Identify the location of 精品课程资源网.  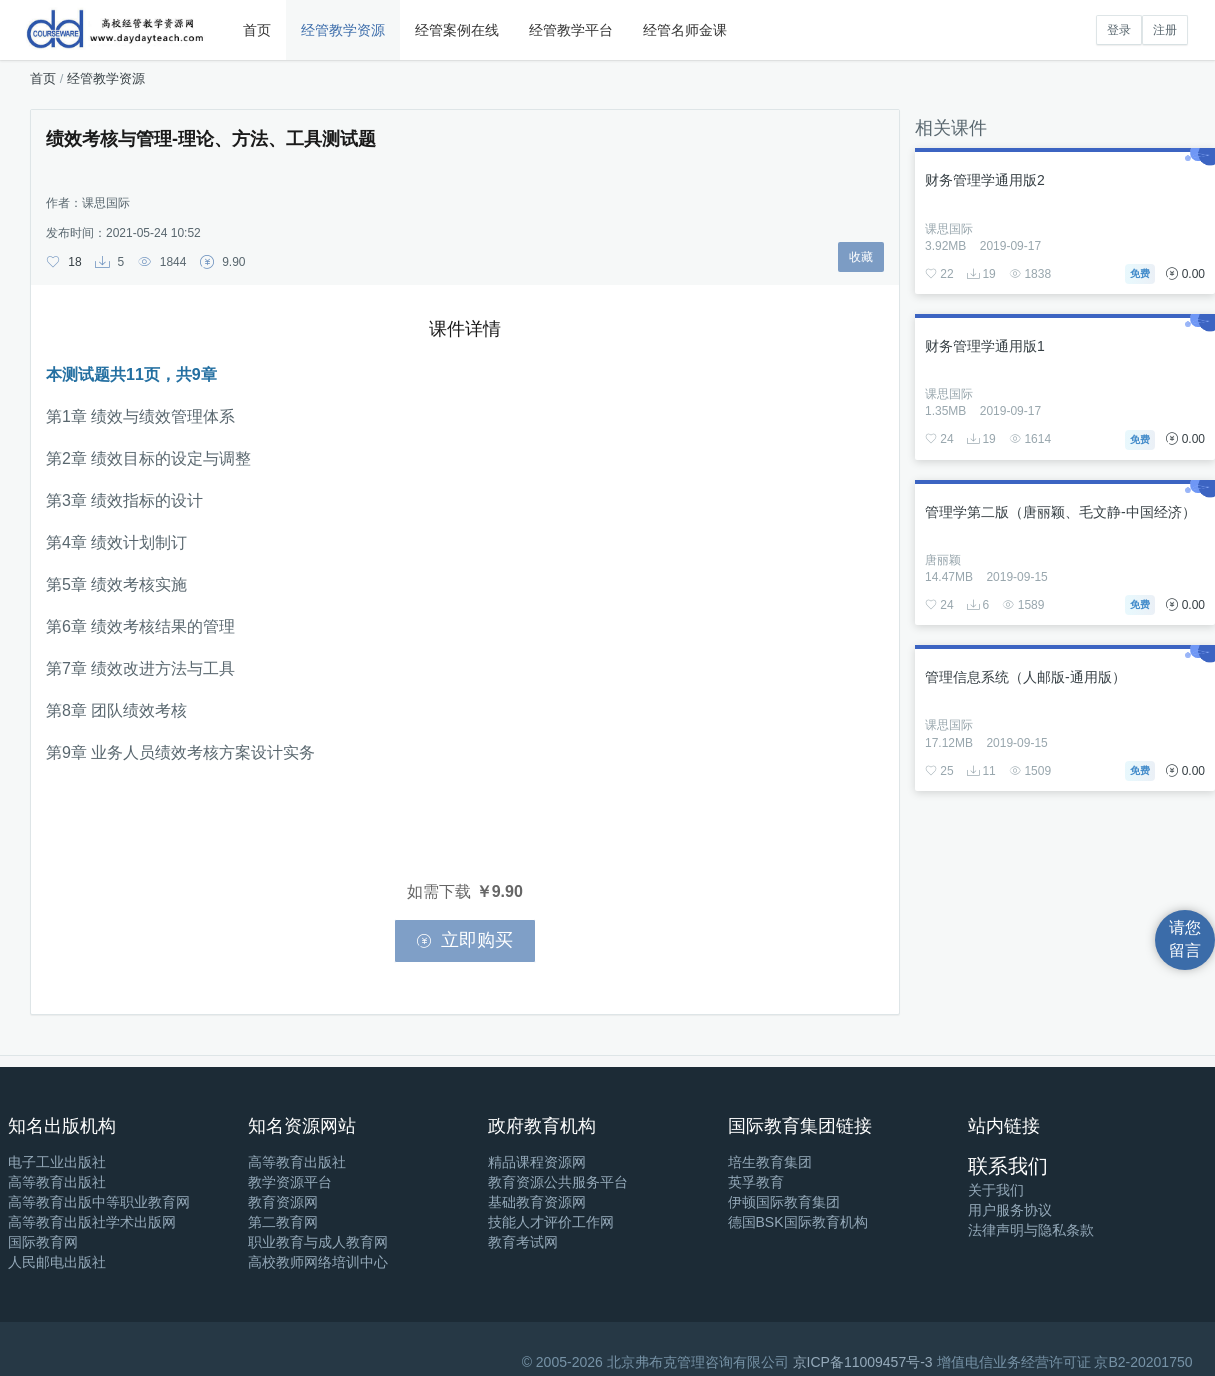
(537, 1162).